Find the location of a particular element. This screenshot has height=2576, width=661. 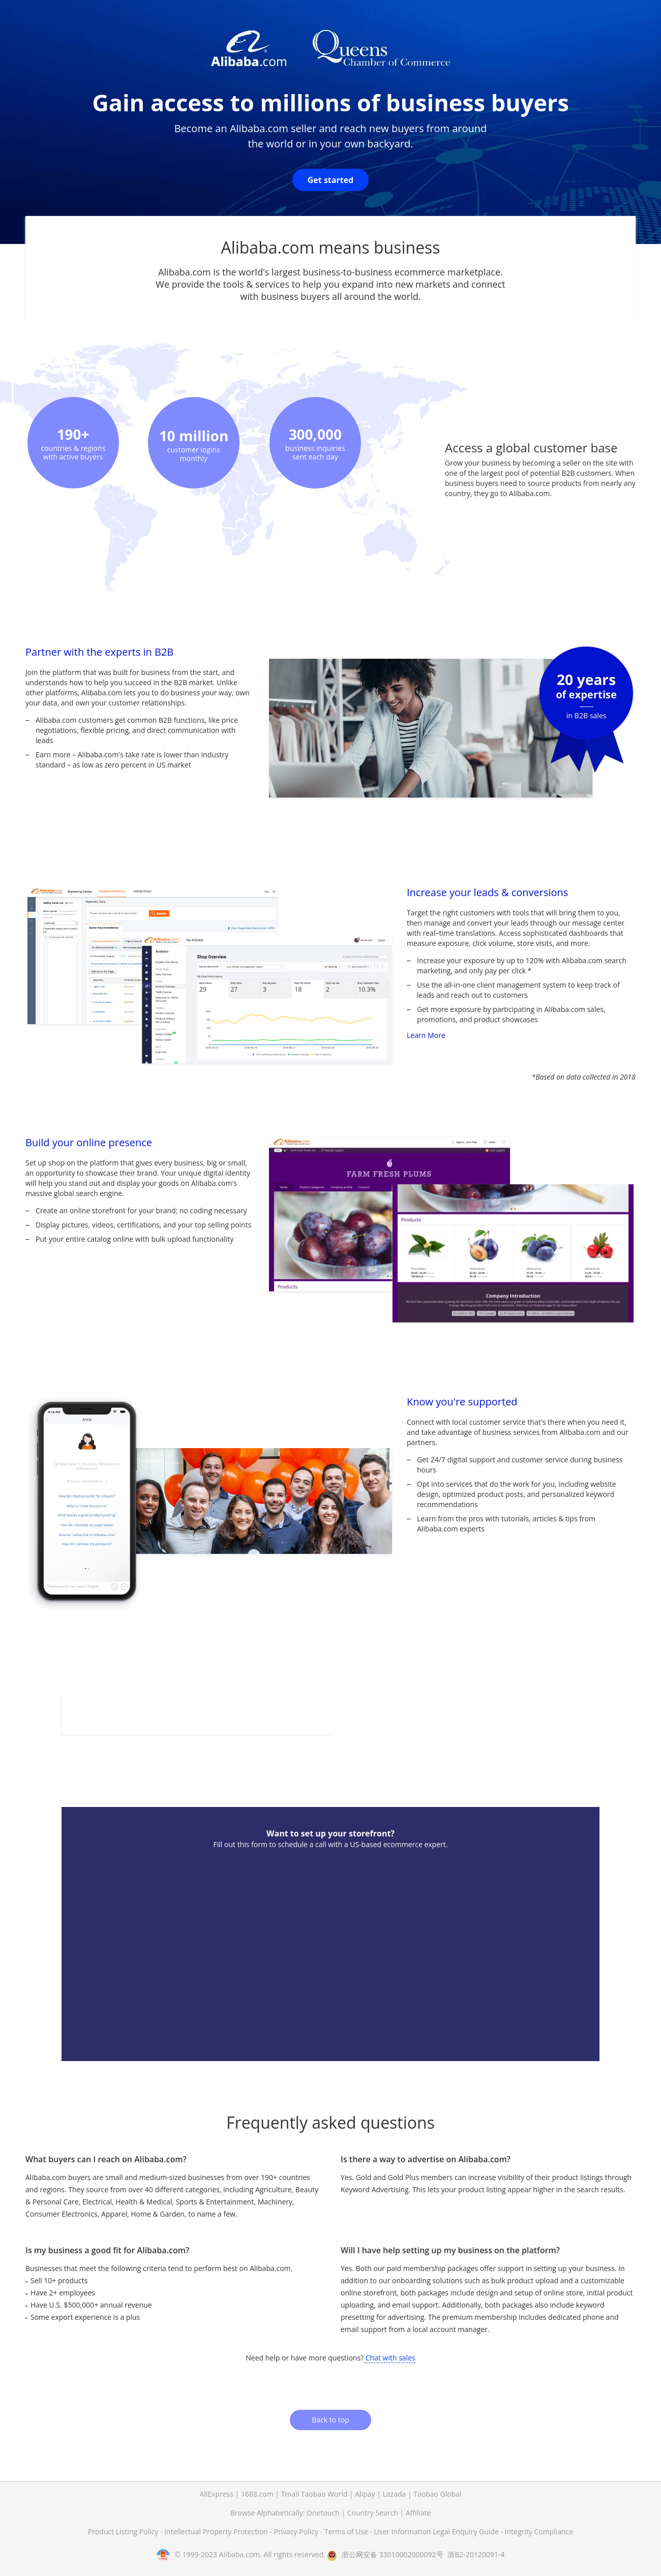

Terms of Use is located at coordinates (347, 2531).